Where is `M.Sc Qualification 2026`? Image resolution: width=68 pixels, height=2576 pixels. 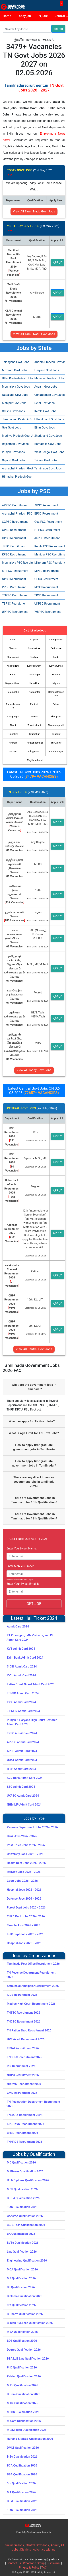 M.Sc Qualification 2026 is located at coordinates (22, 2403).